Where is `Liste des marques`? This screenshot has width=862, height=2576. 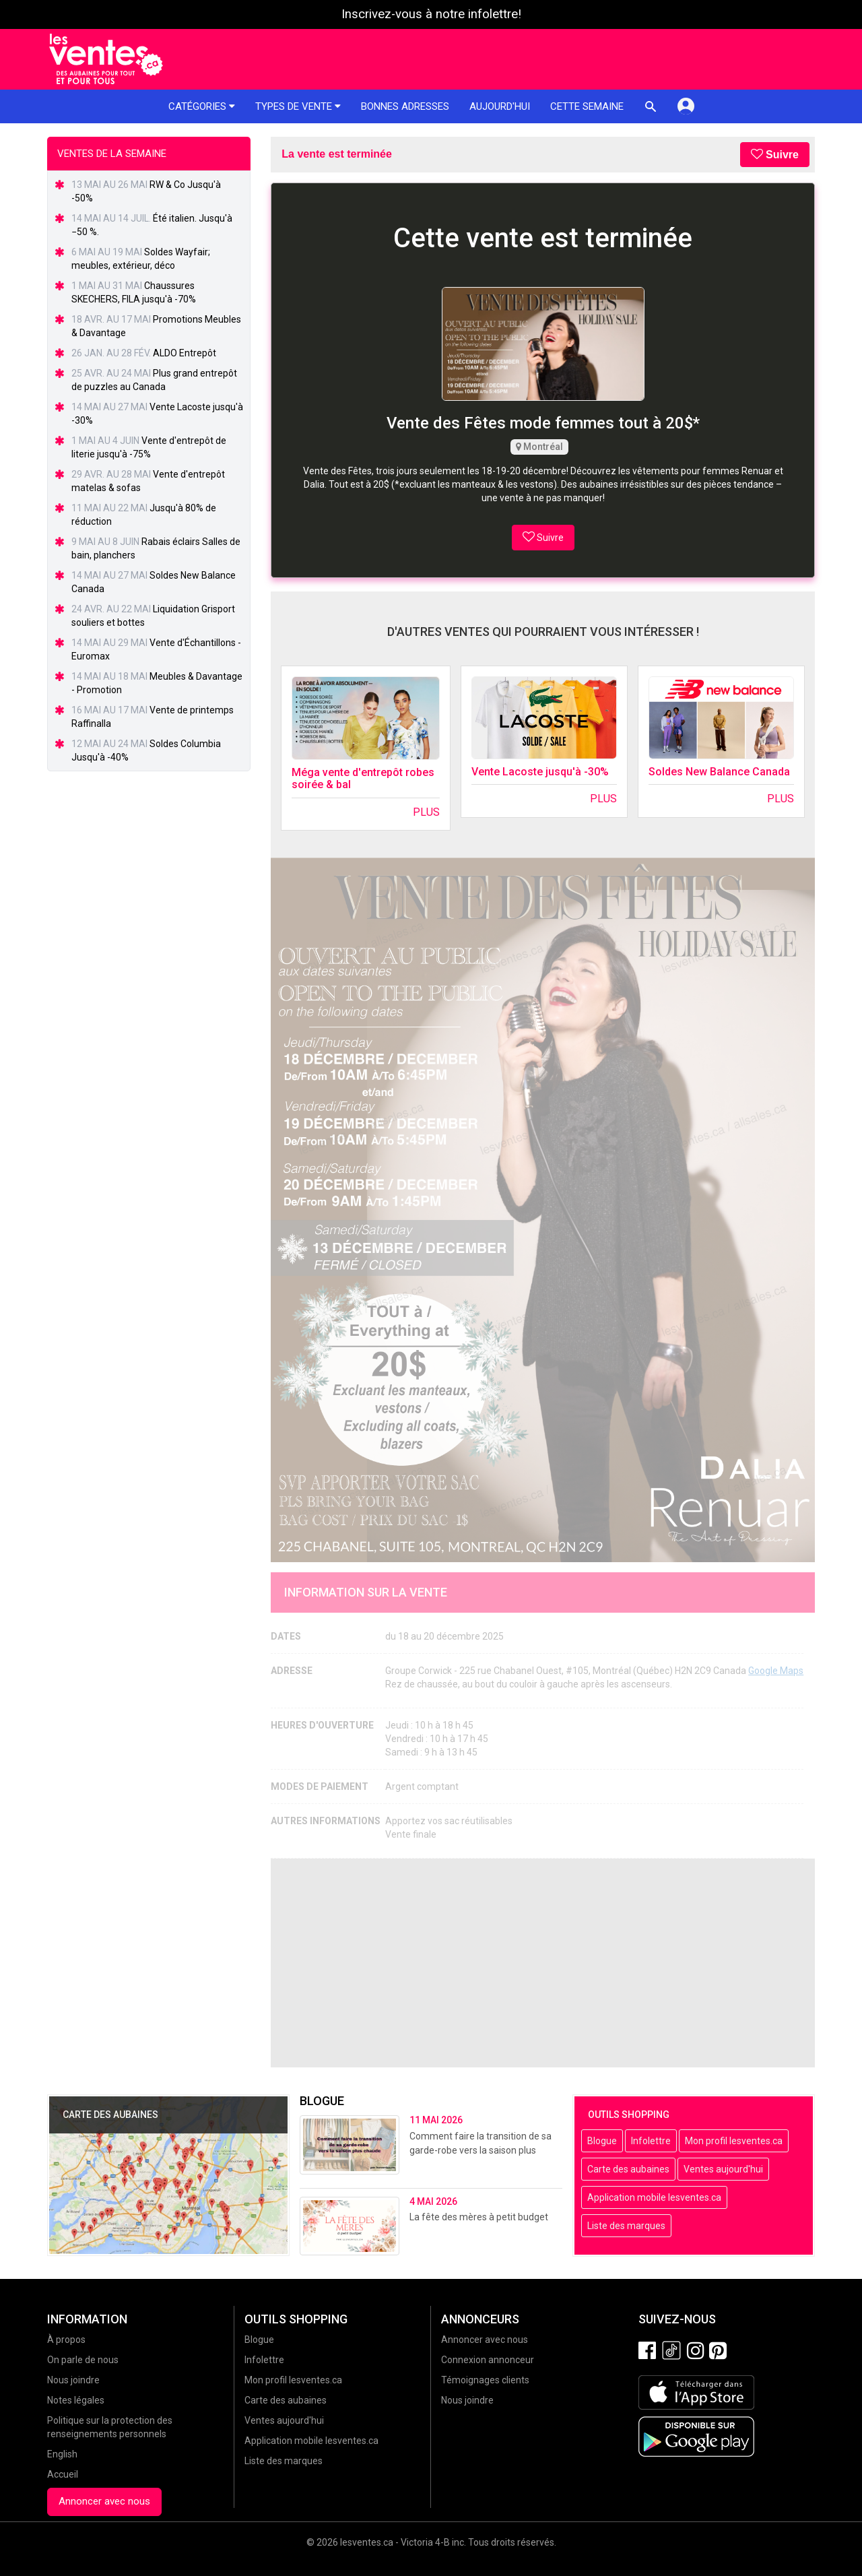 Liste des marques is located at coordinates (626, 2225).